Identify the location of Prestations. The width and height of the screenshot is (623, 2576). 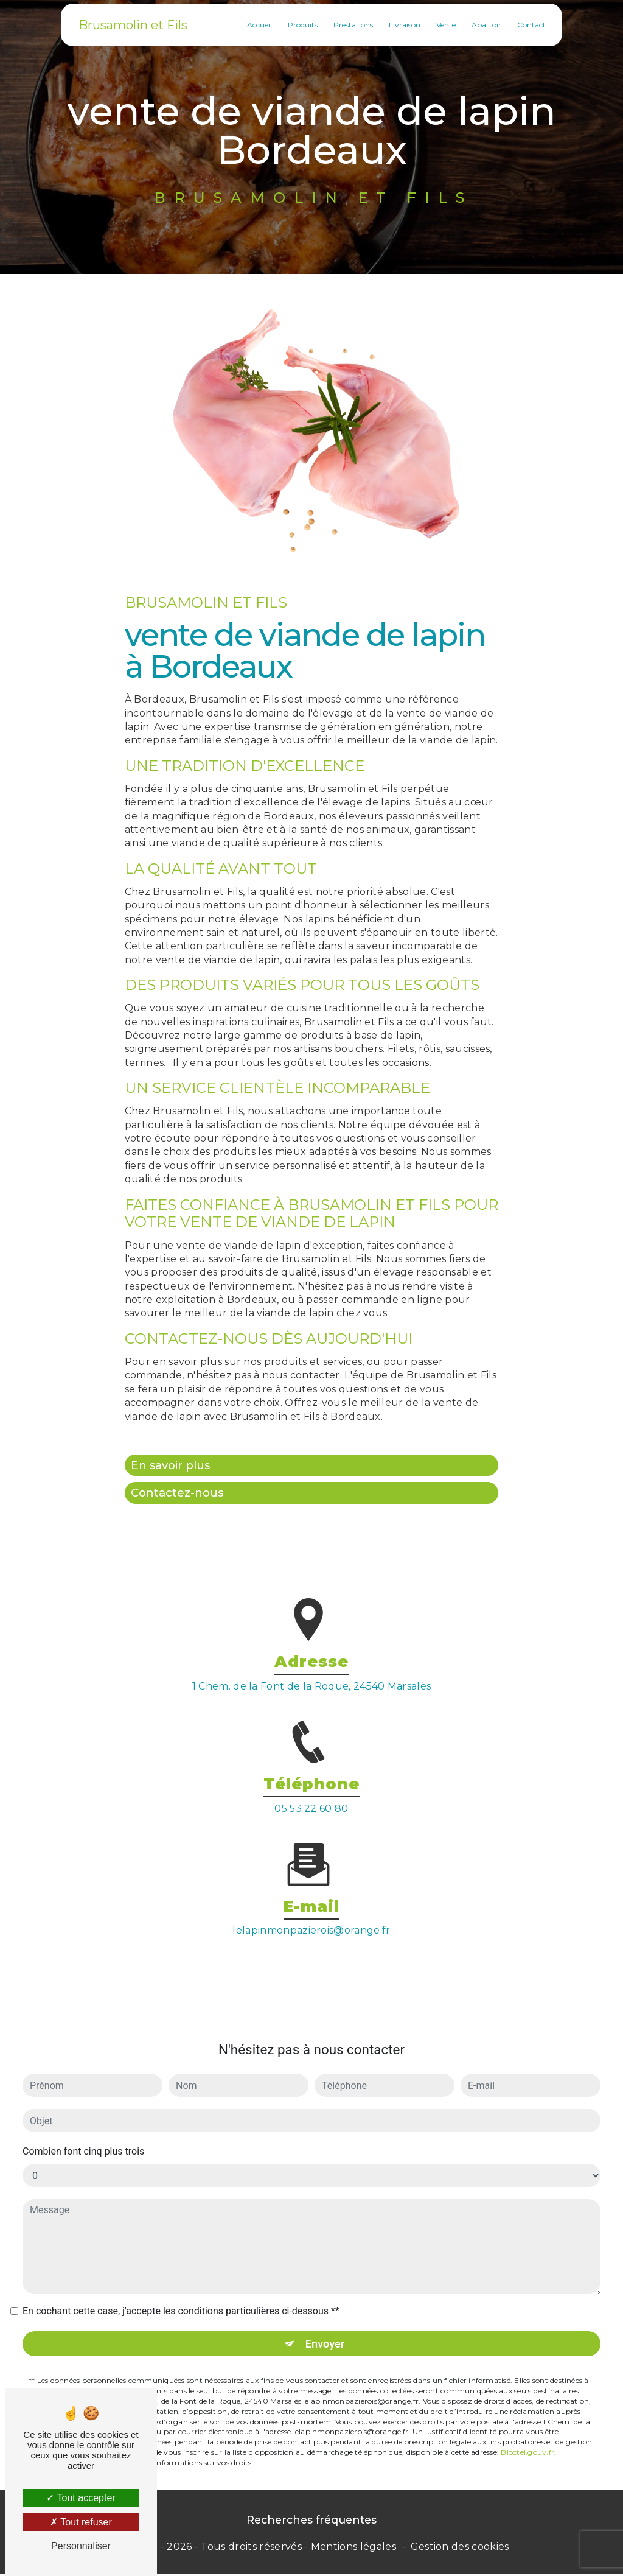
(351, 24).